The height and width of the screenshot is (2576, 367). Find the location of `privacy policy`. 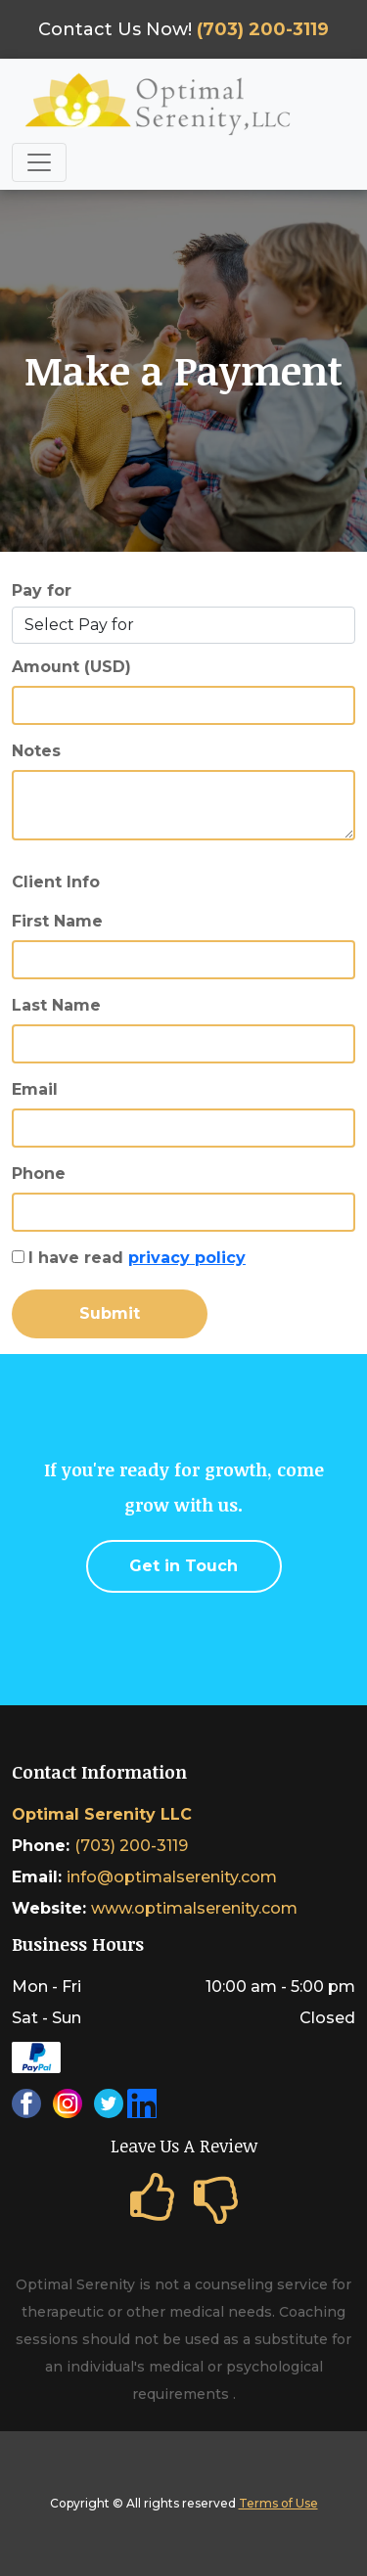

privacy policy is located at coordinates (187, 1257).